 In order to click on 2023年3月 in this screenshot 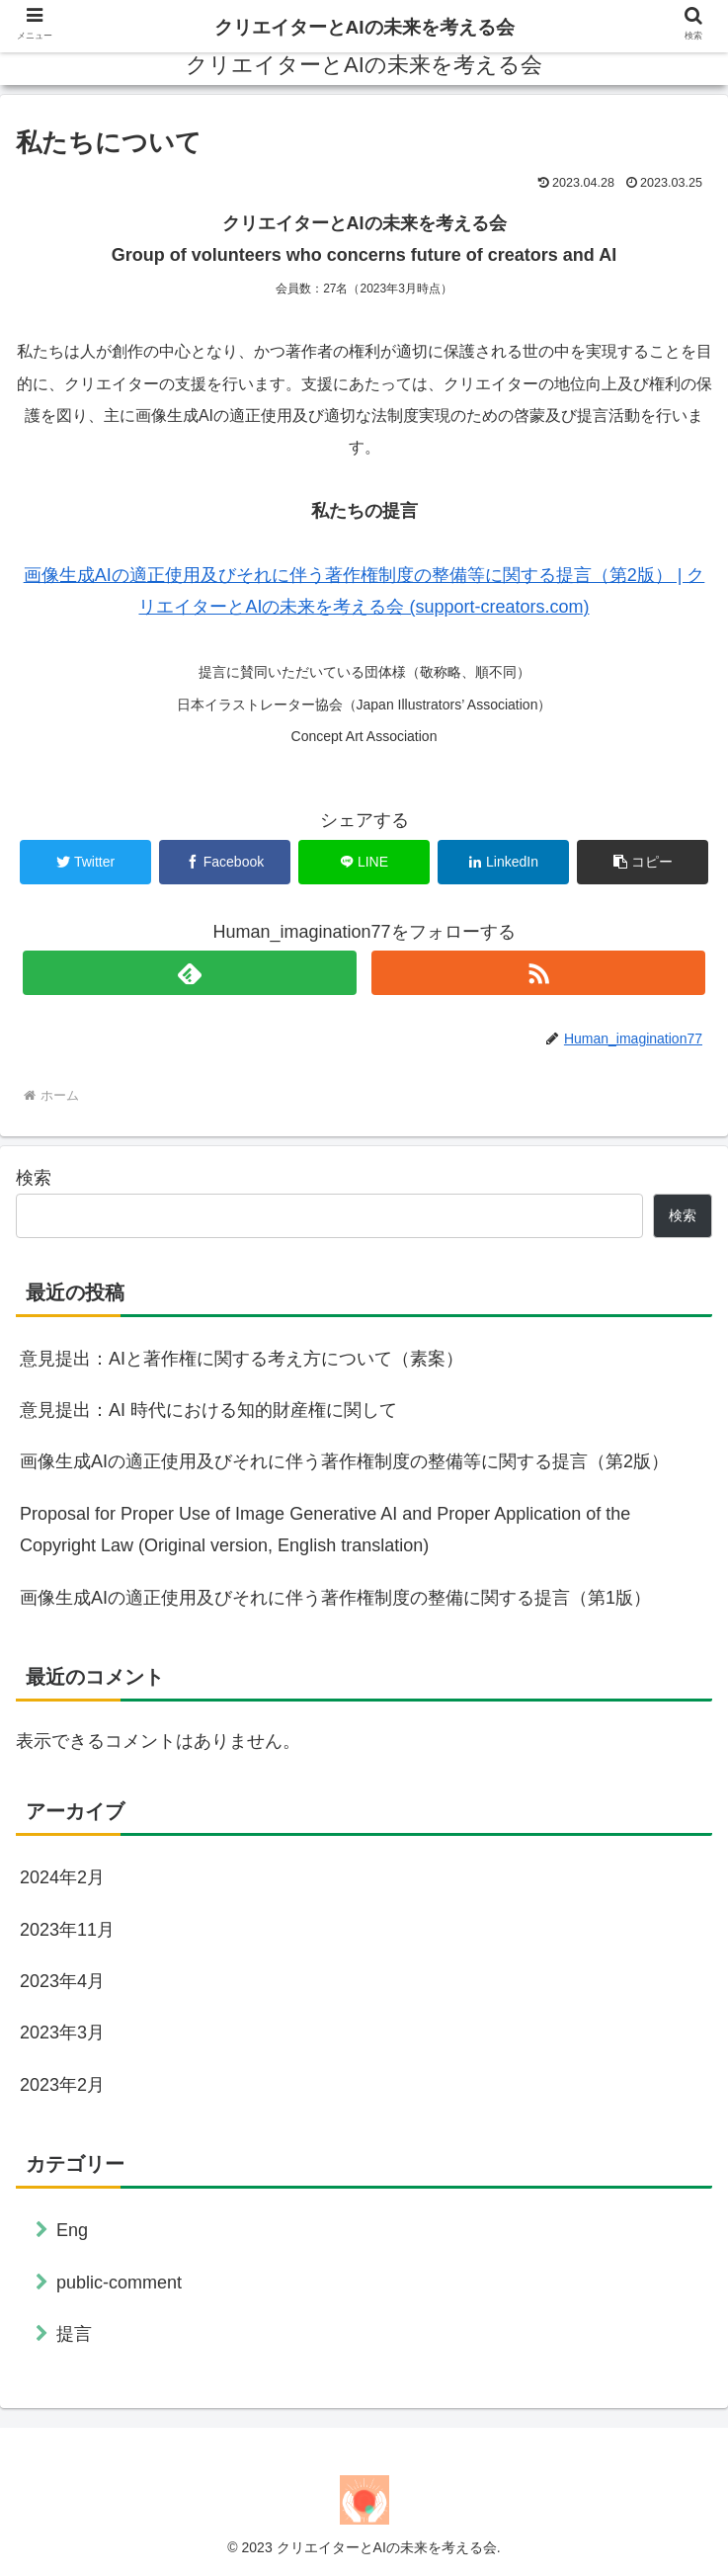, I will do `click(62, 2032)`.